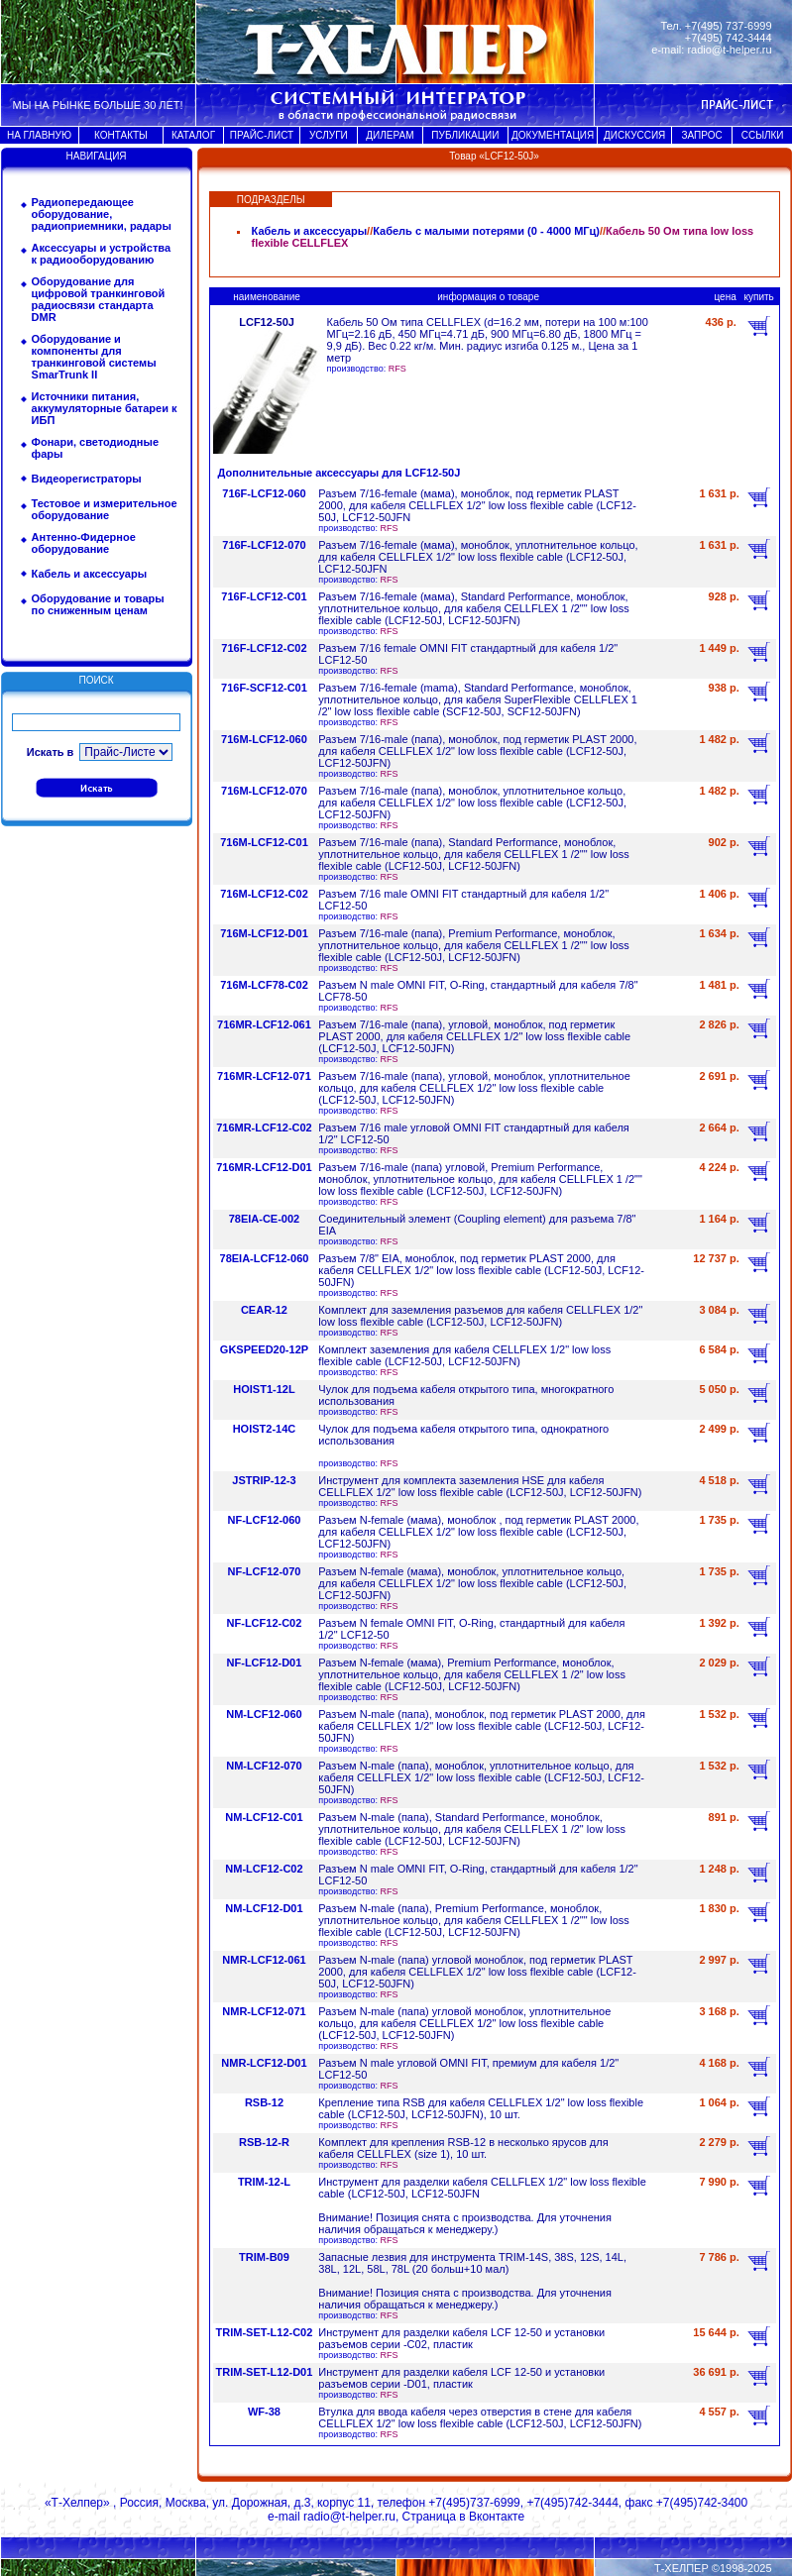  I want to click on +7(495)742-3400, so click(701, 2503).